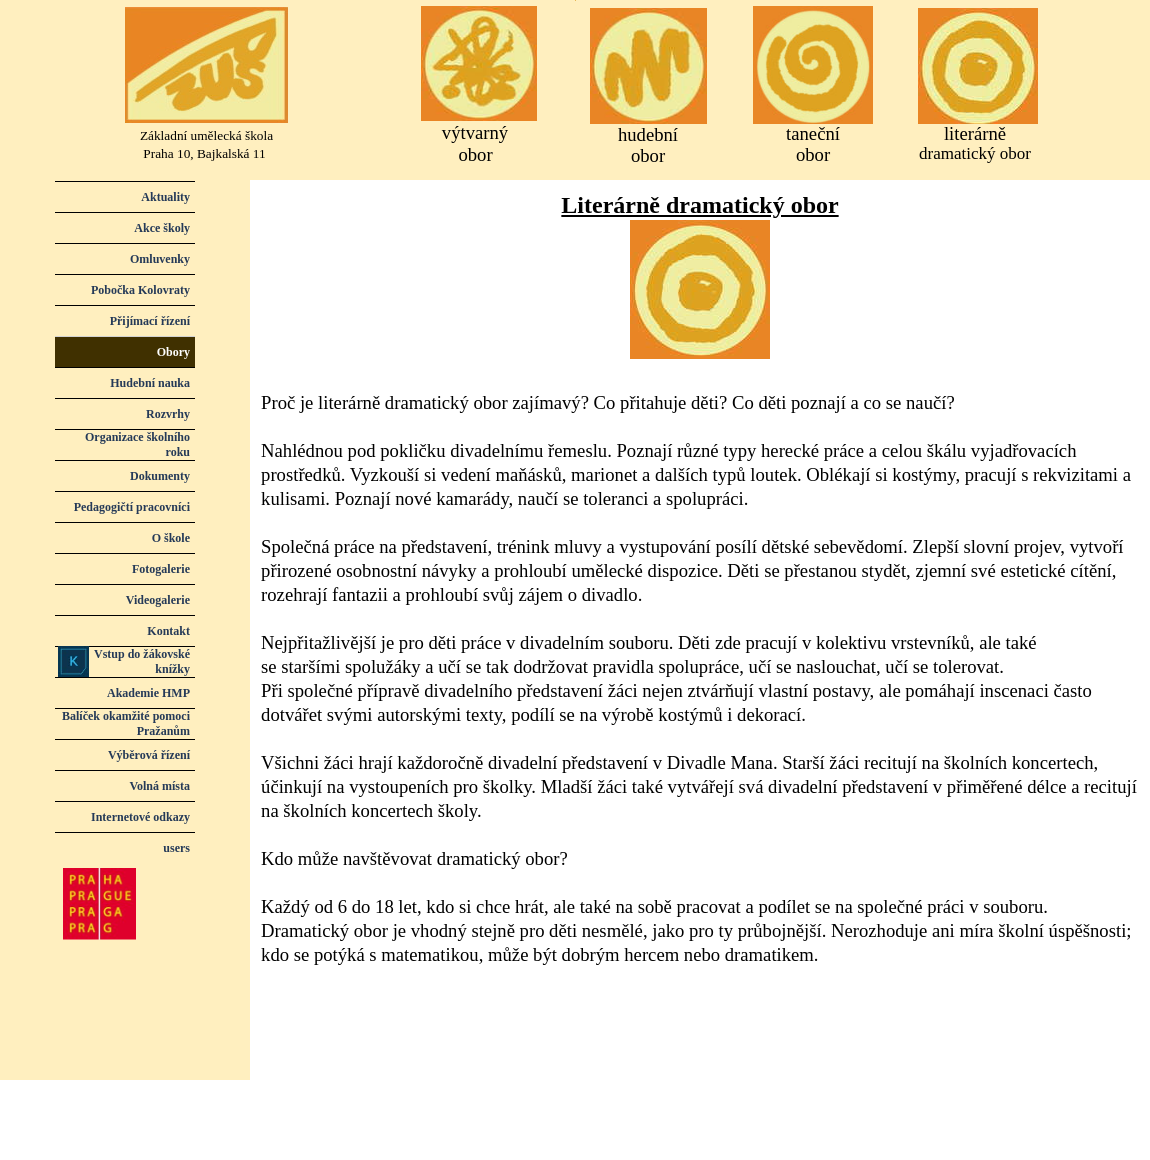 Image resolution: width=1150 pixels, height=1160 pixels. What do you see at coordinates (149, 755) in the screenshot?
I see `Výběrová řízení` at bounding box center [149, 755].